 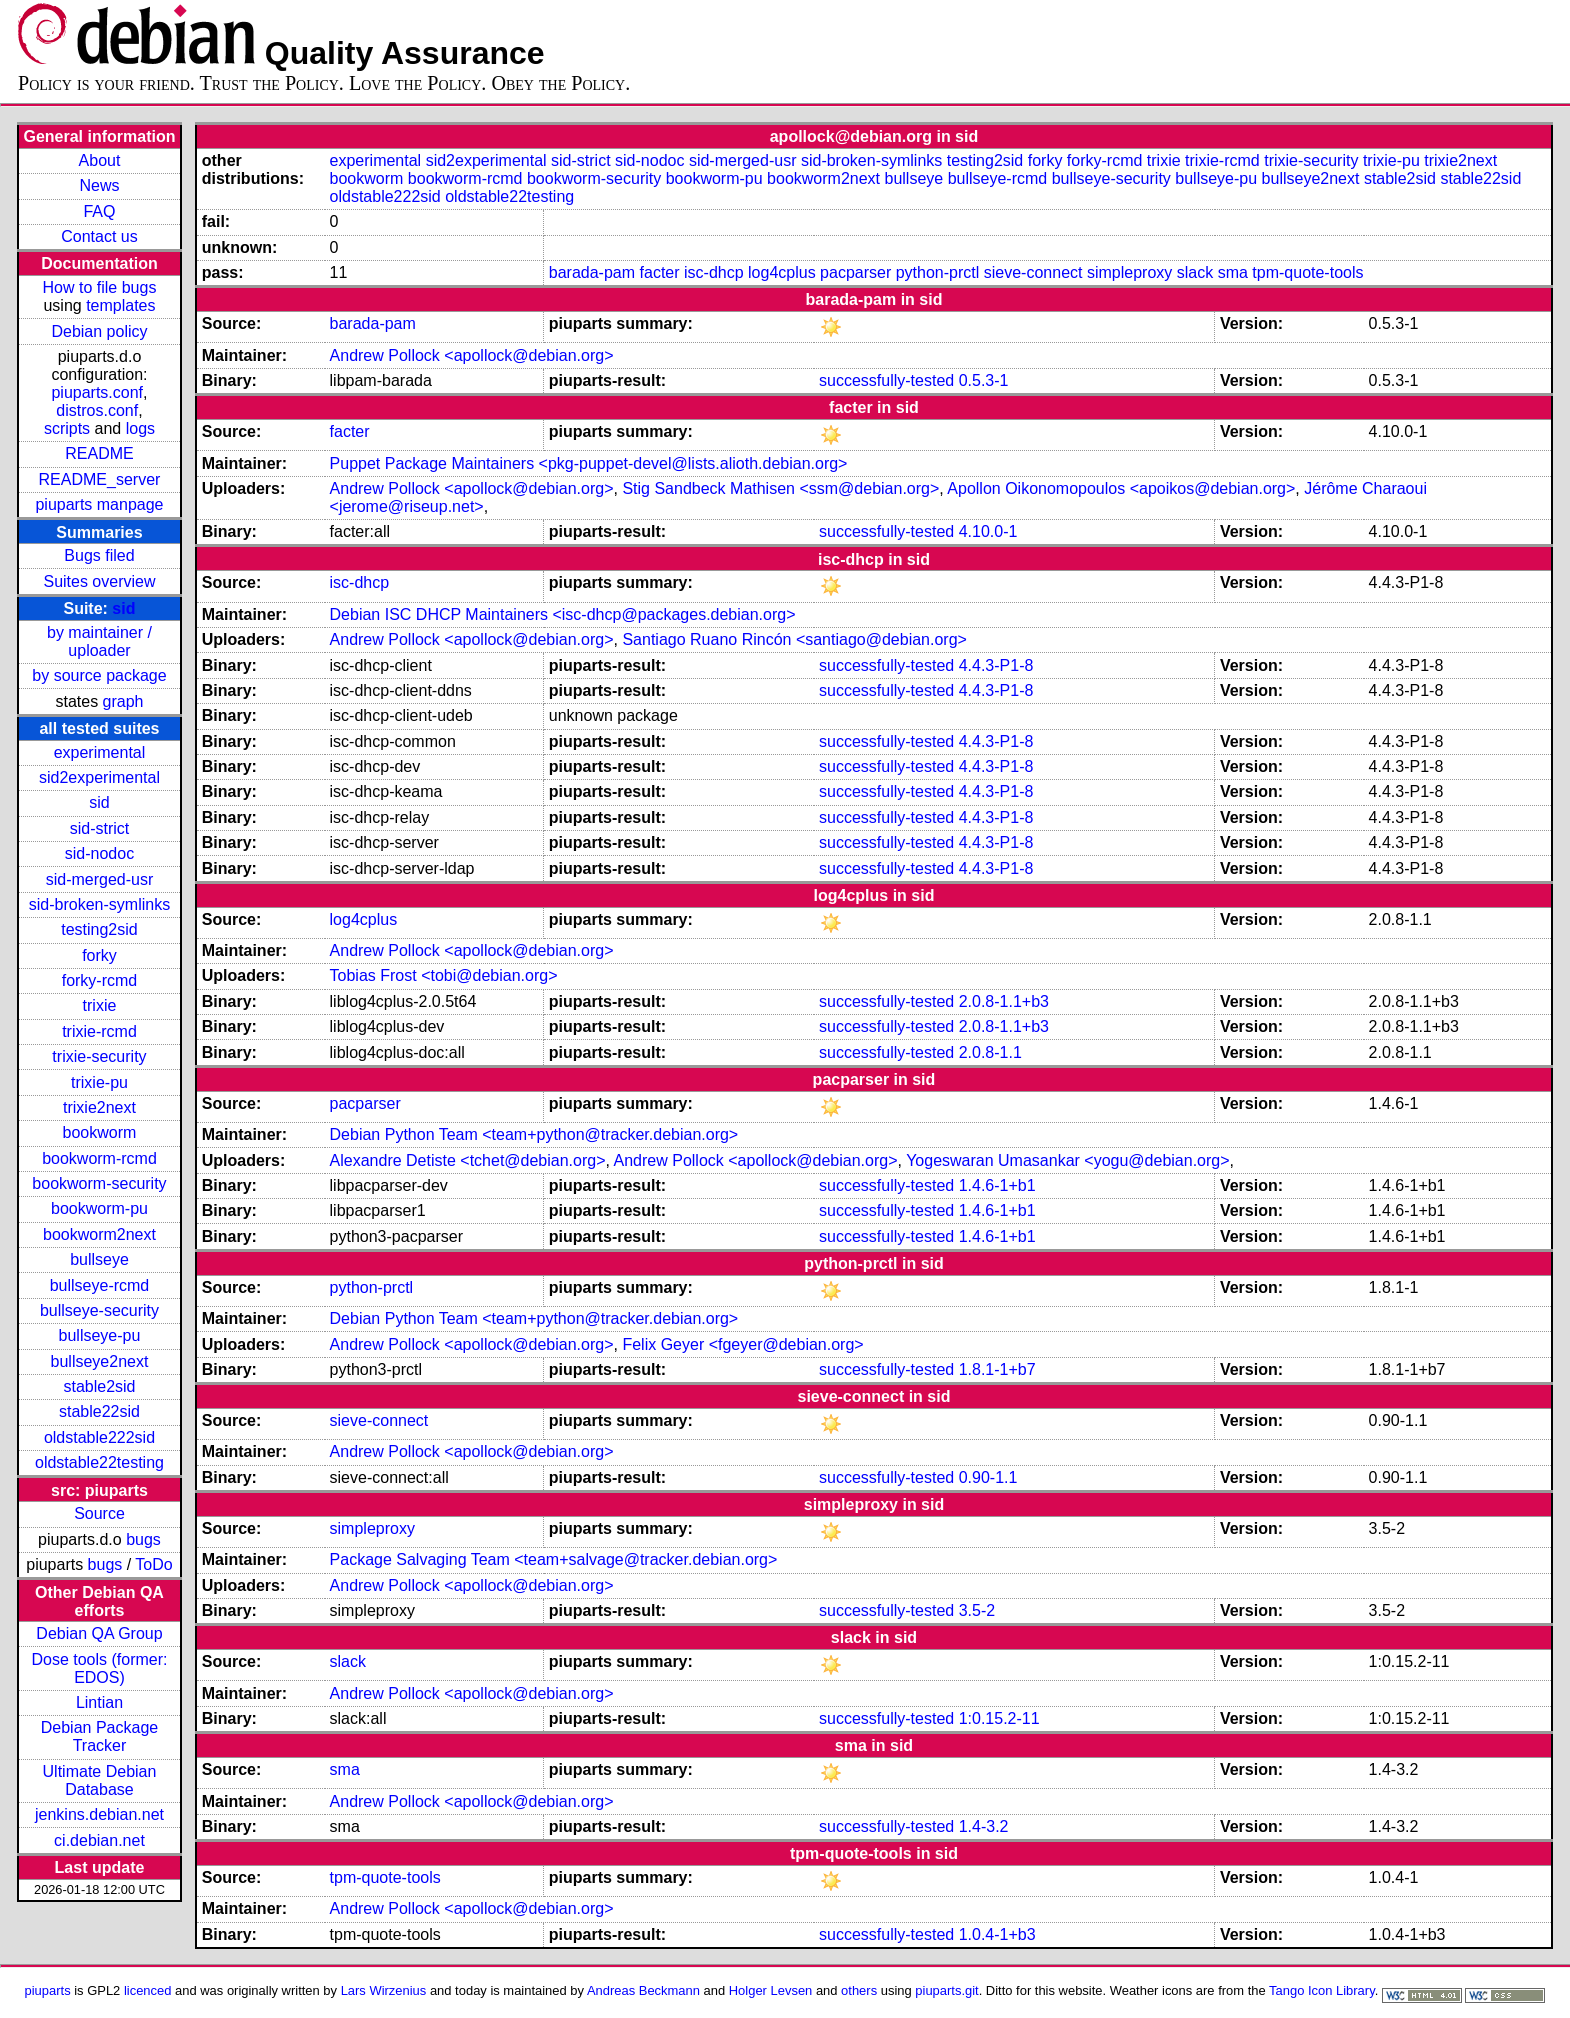 What do you see at coordinates (977, 1610) in the screenshot?
I see `3.5-2` at bounding box center [977, 1610].